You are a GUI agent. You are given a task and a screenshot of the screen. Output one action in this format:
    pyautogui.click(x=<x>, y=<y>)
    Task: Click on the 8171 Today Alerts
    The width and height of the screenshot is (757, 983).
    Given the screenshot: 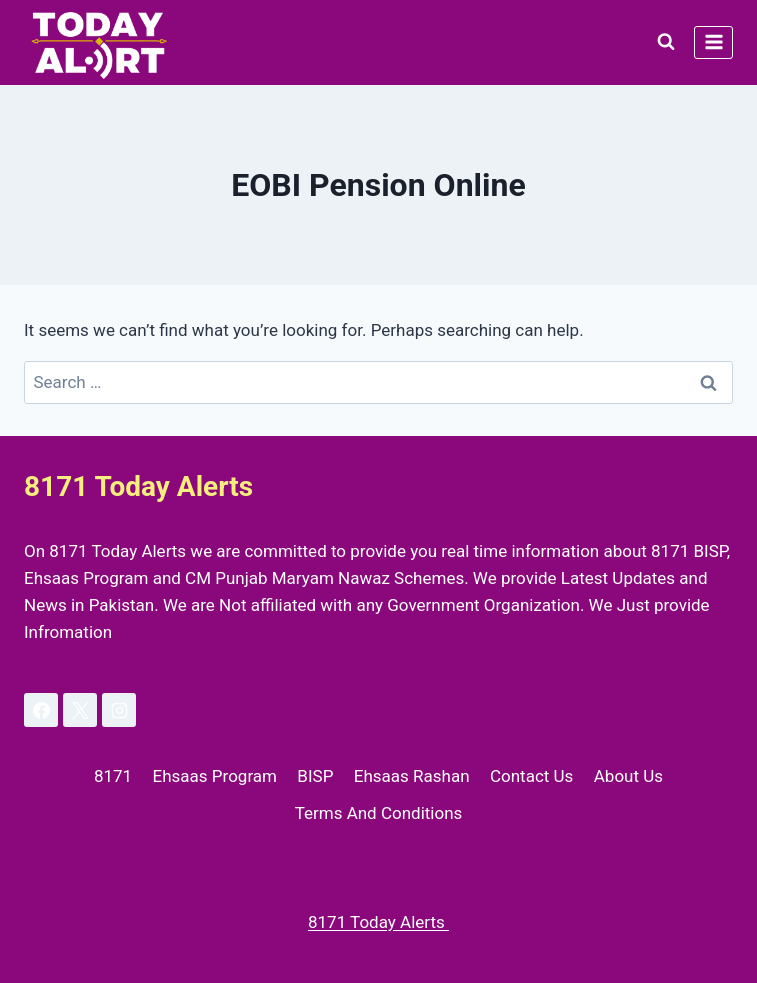 What is the action you would take?
    pyautogui.click(x=378, y=922)
    